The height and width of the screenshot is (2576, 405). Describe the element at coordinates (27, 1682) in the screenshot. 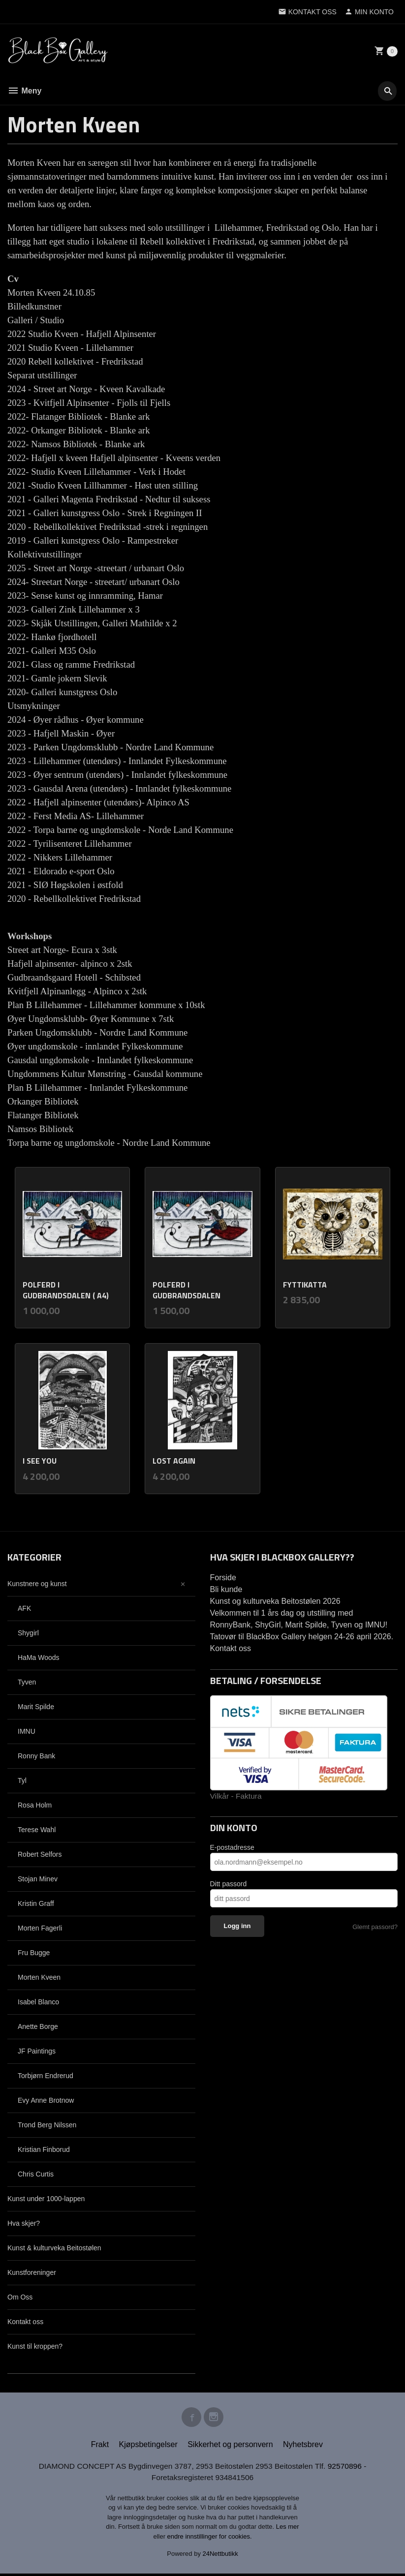

I see `Tyven` at that location.